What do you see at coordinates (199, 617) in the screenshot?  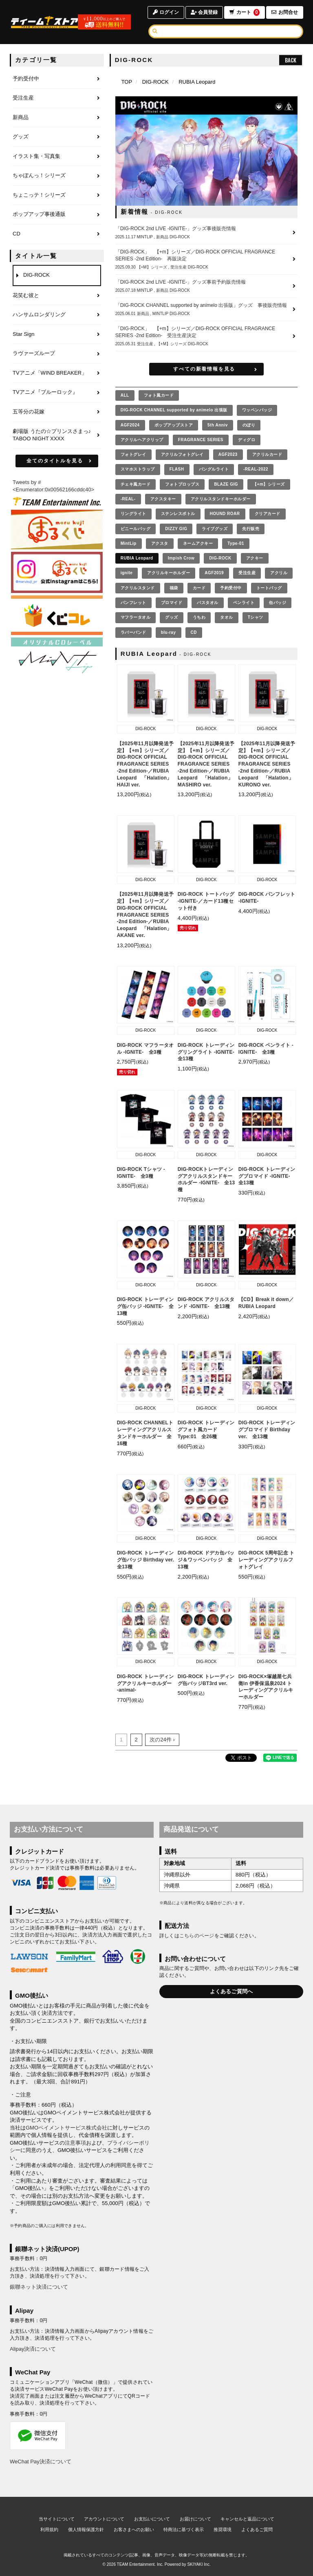 I see `うちわ [うちわの商品を見る]` at bounding box center [199, 617].